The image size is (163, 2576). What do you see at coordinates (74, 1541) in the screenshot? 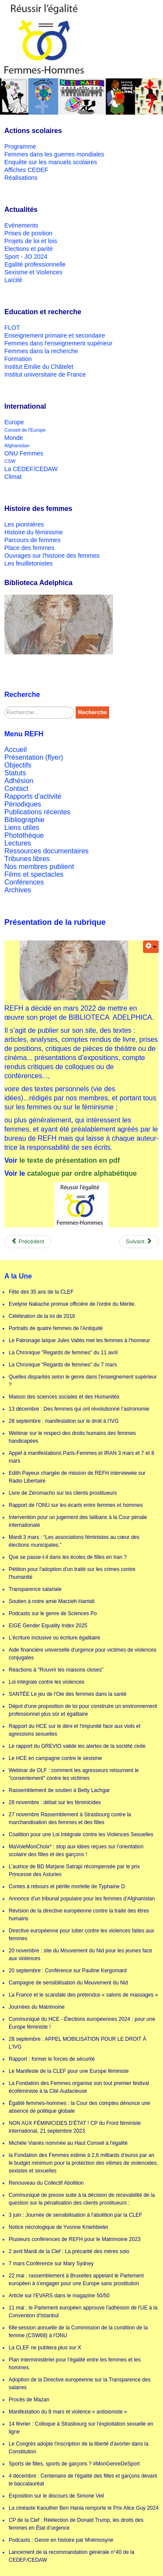
I see `Mardi 3 mars : “Les associations féministes au cœur des élections municipales.”` at bounding box center [74, 1541].